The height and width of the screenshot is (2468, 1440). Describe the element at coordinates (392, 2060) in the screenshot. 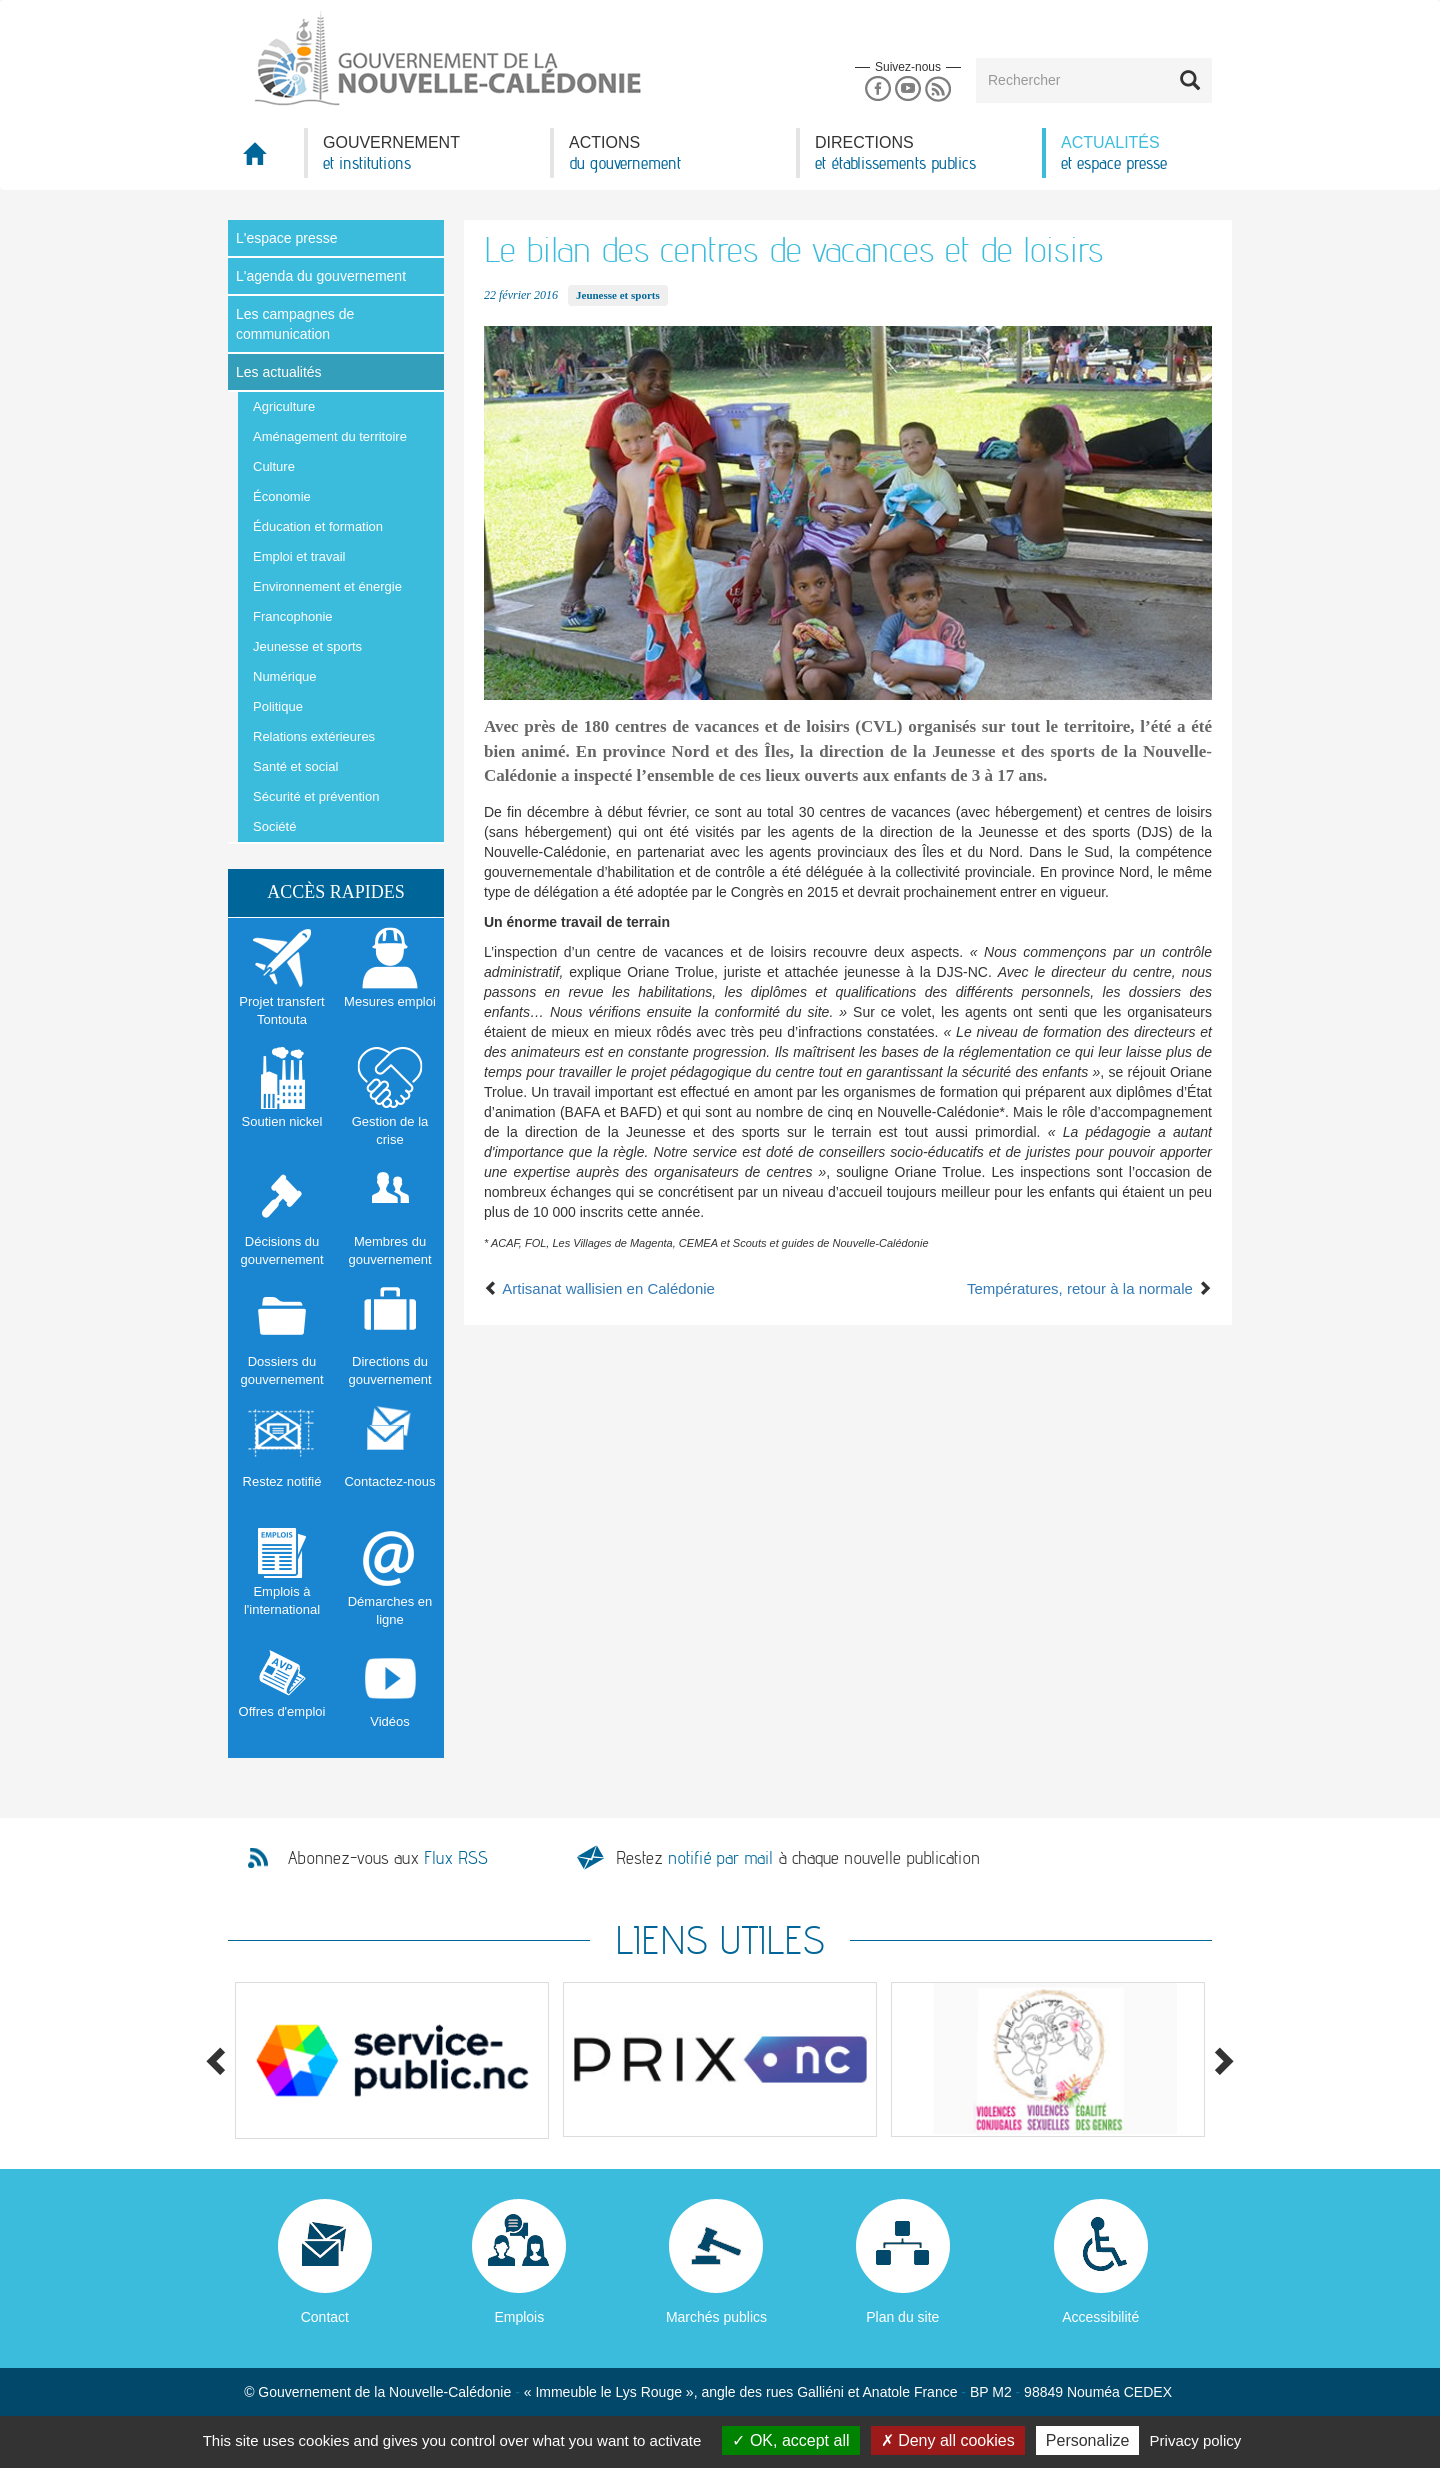

I see `[option]` at that location.